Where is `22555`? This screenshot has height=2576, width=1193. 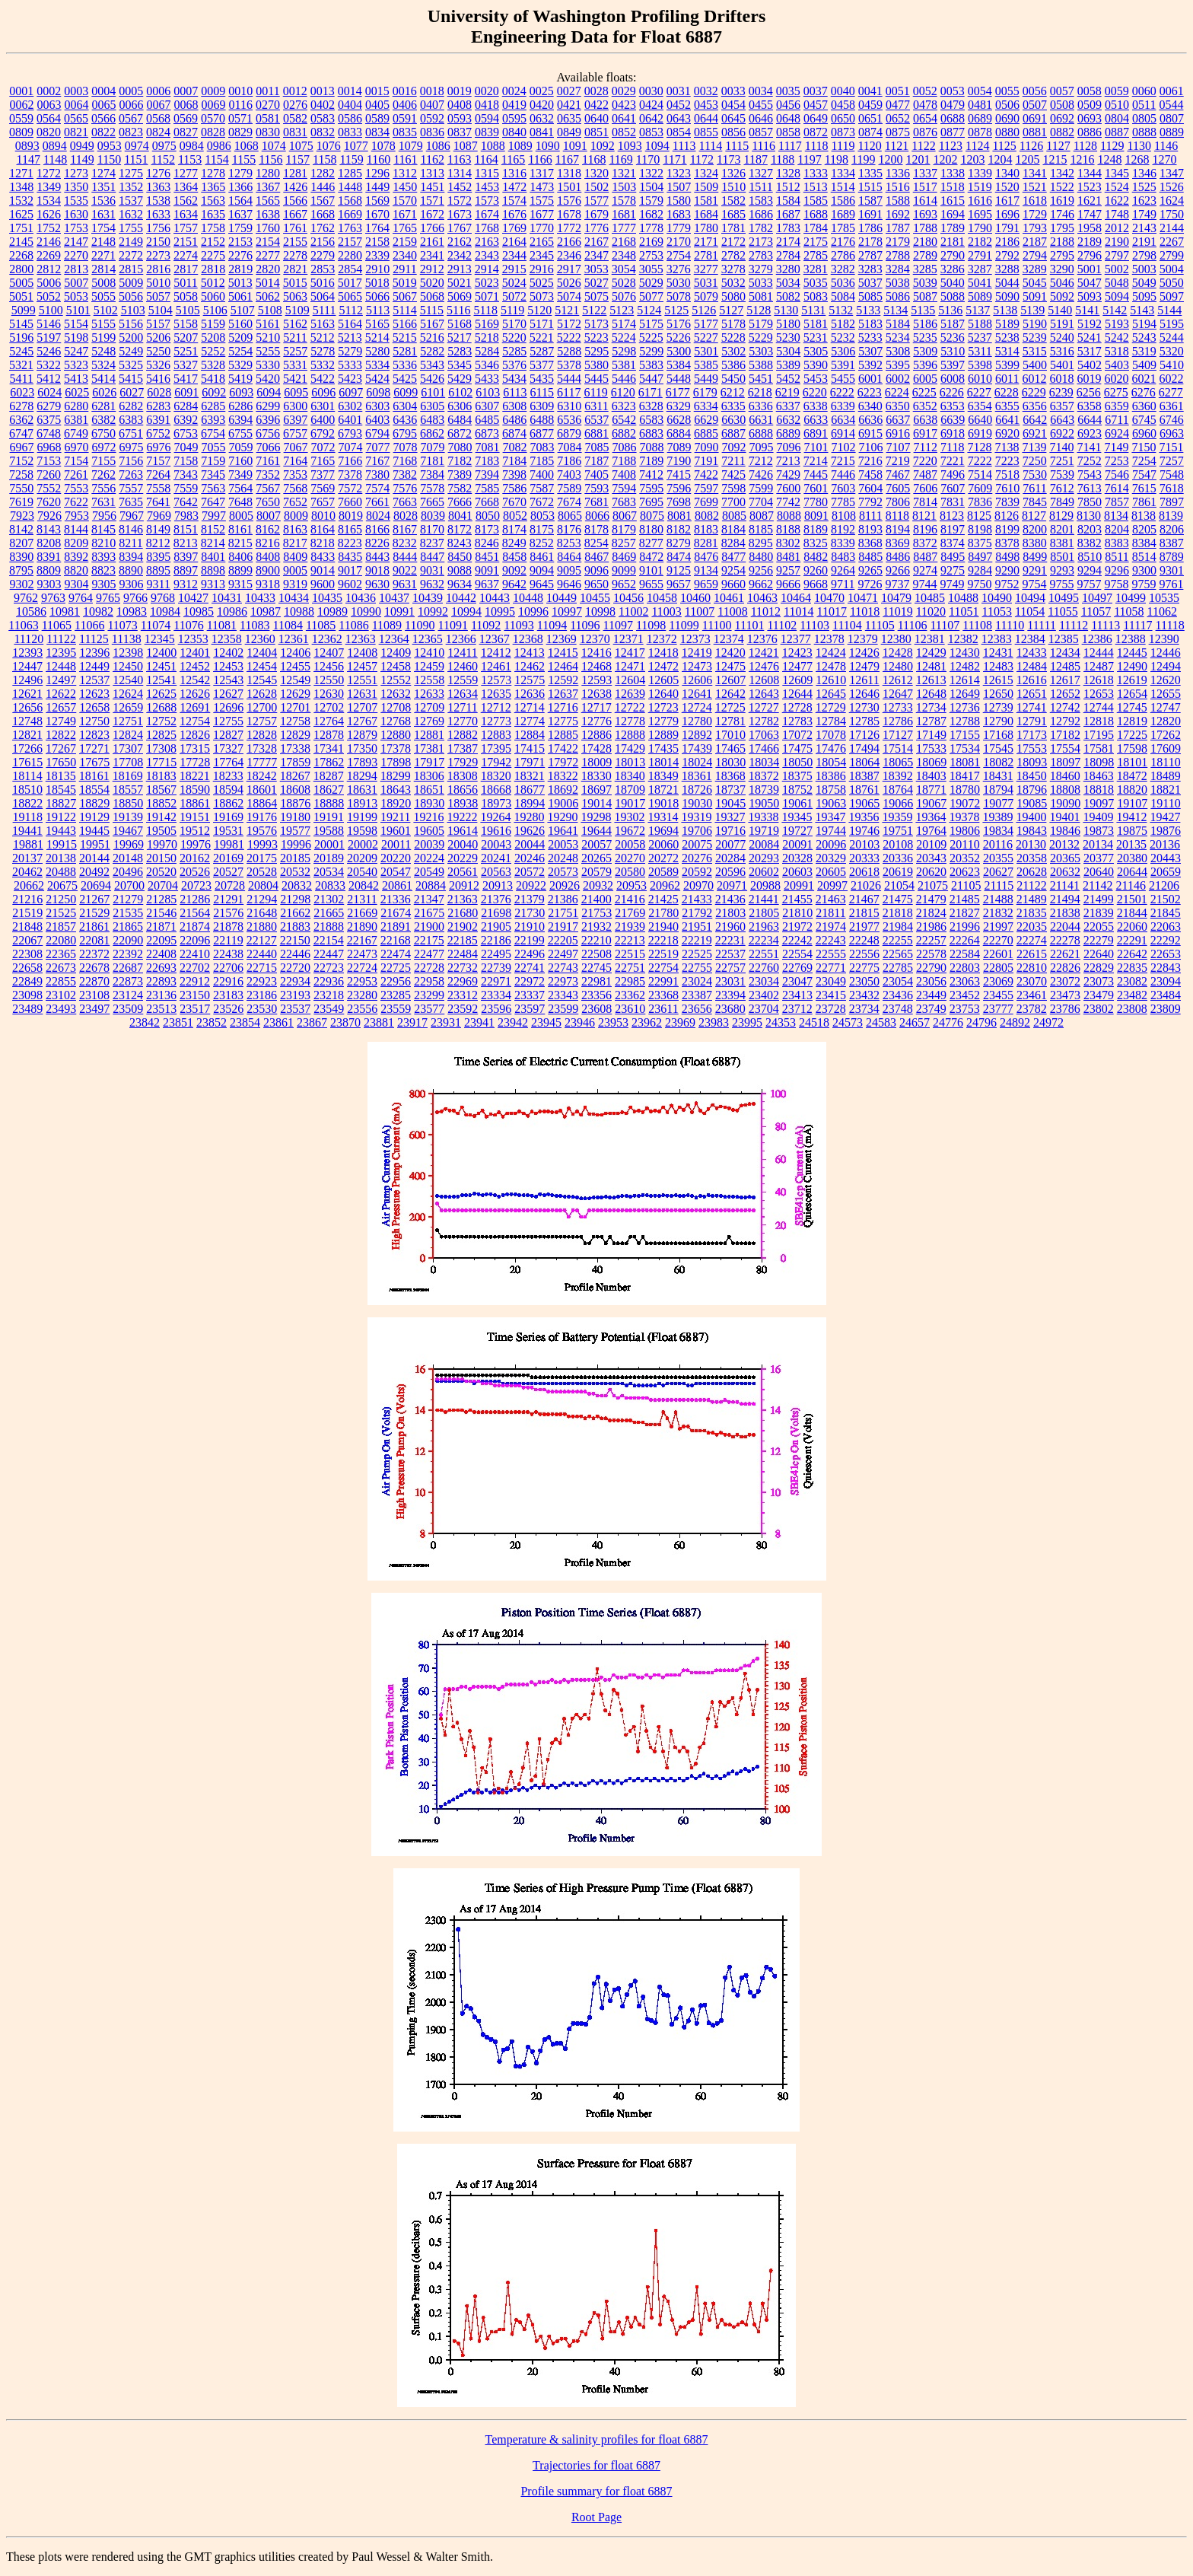
22555 is located at coordinates (831, 953).